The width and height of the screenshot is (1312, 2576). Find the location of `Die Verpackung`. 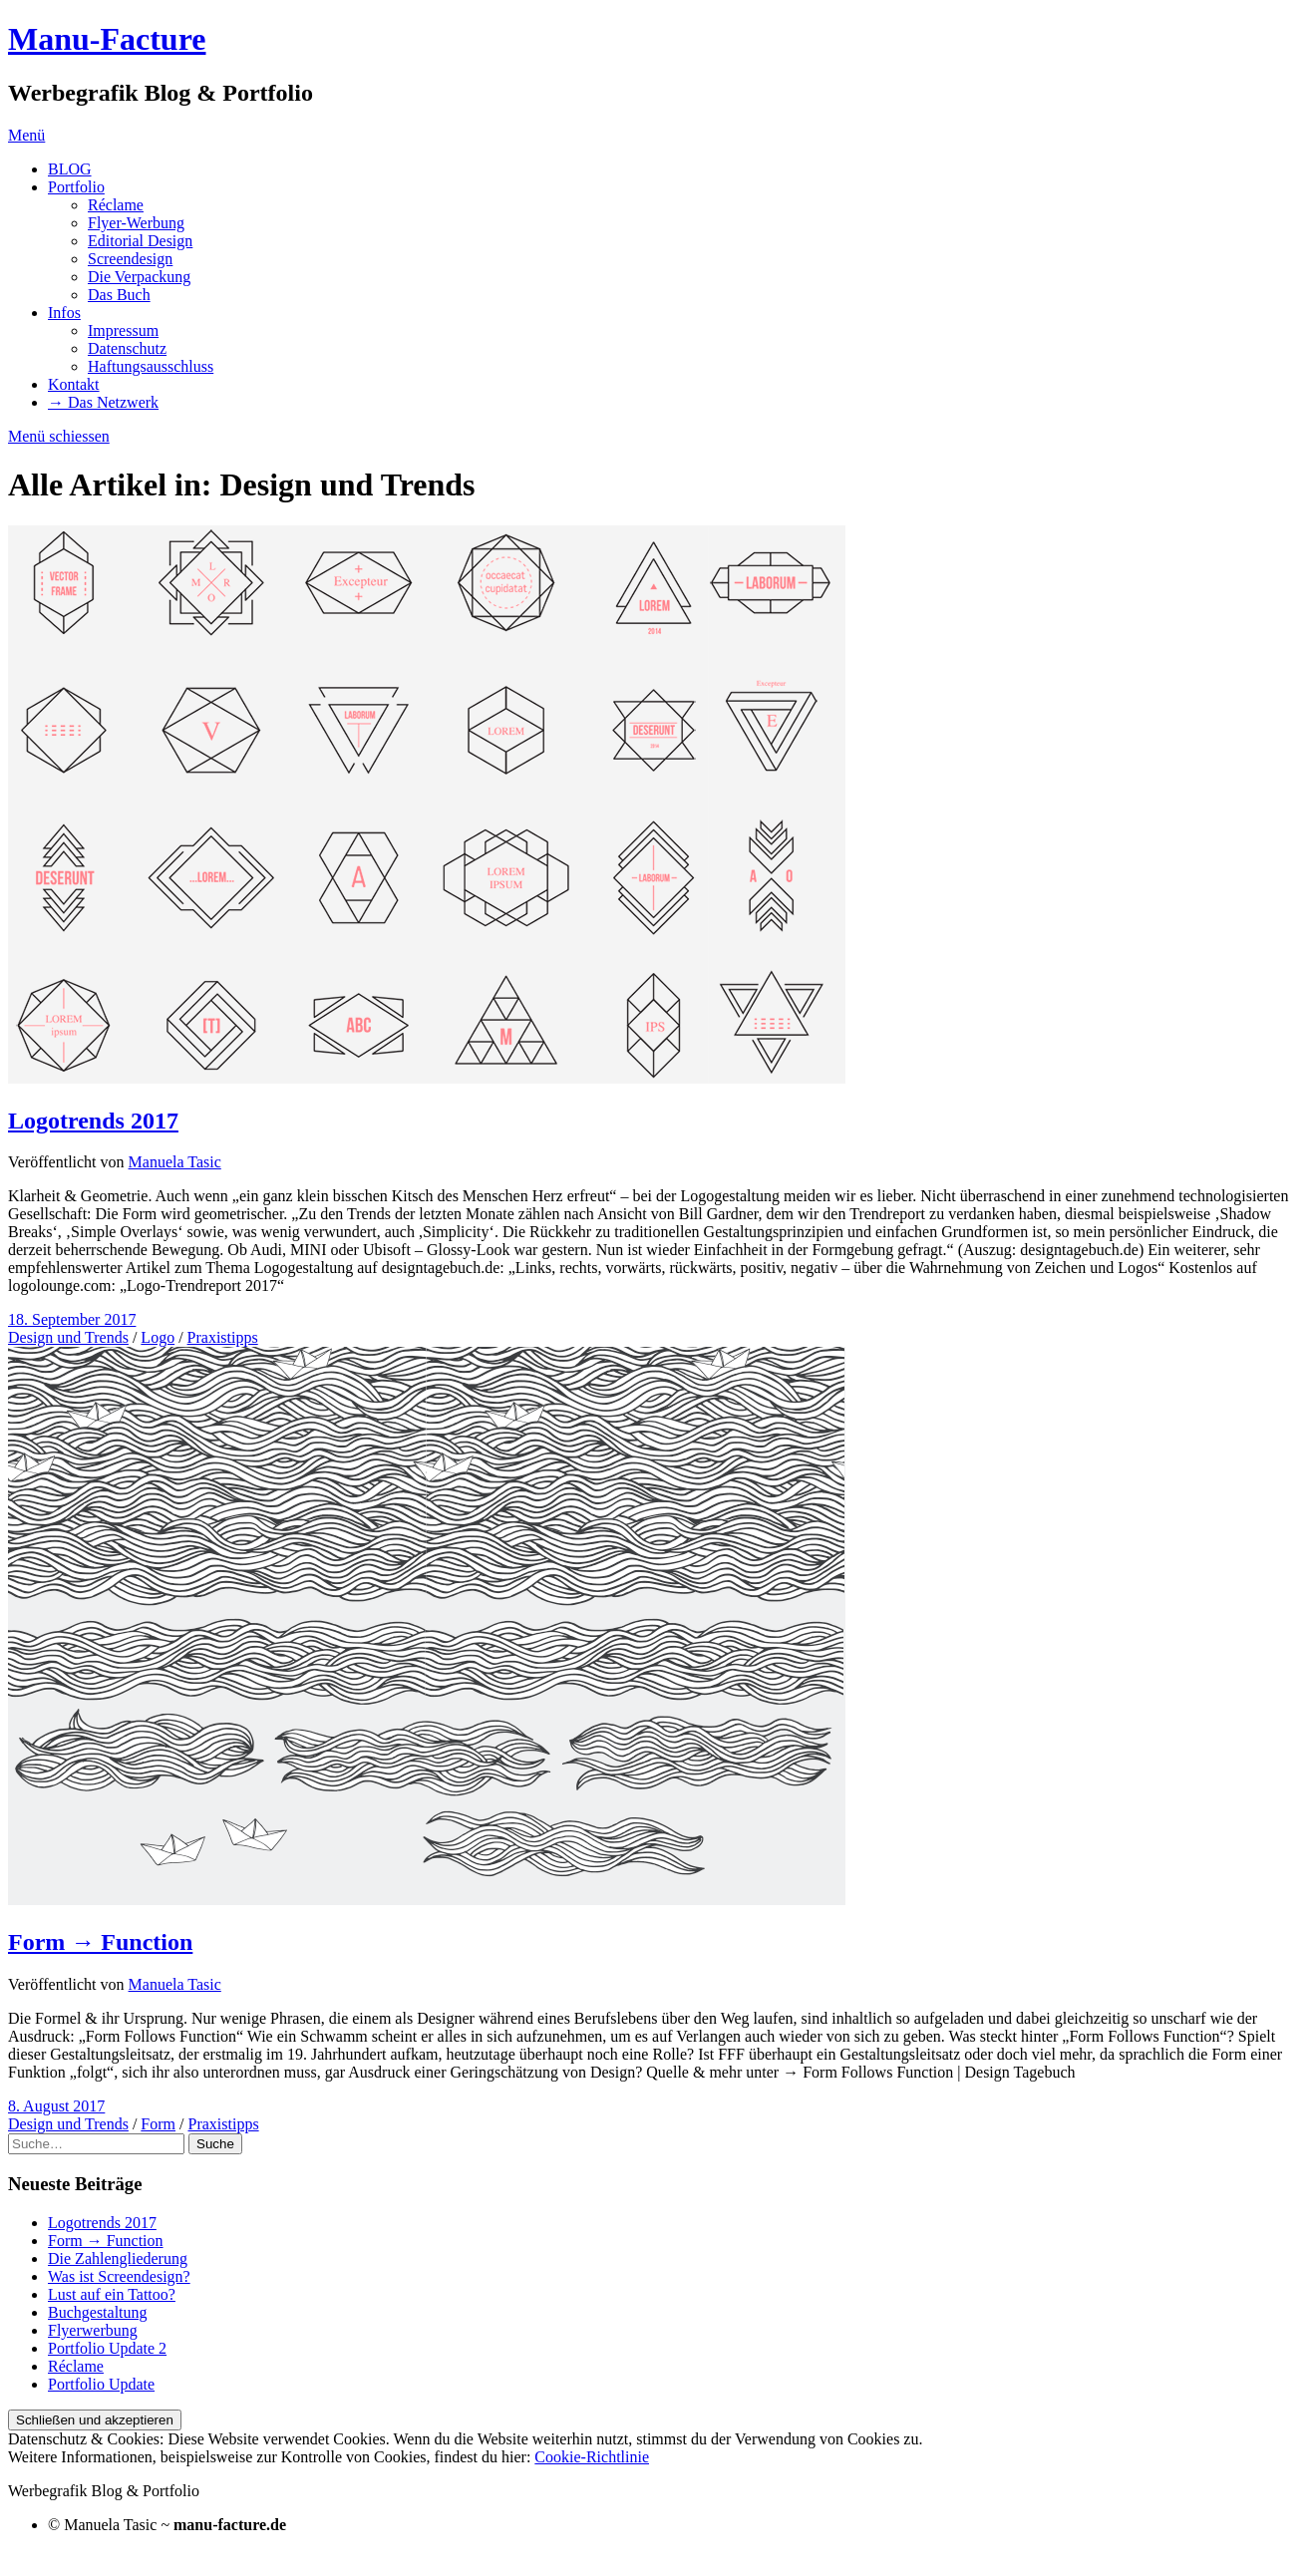

Die Verpackung is located at coordinates (139, 276).